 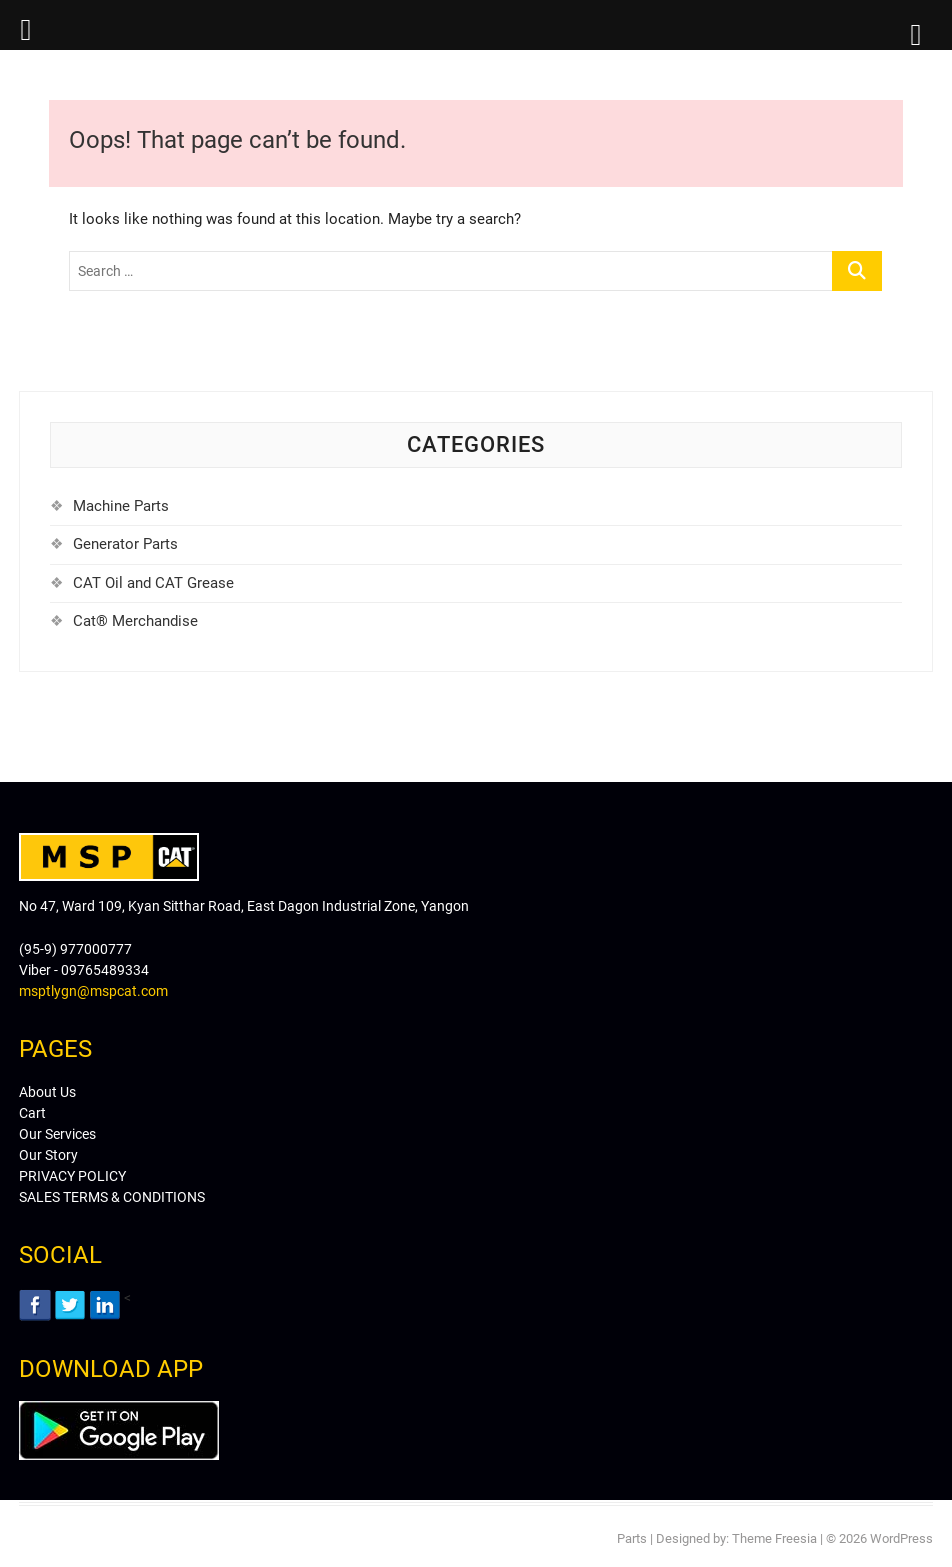 I want to click on Generator Parts, so click(x=125, y=544).